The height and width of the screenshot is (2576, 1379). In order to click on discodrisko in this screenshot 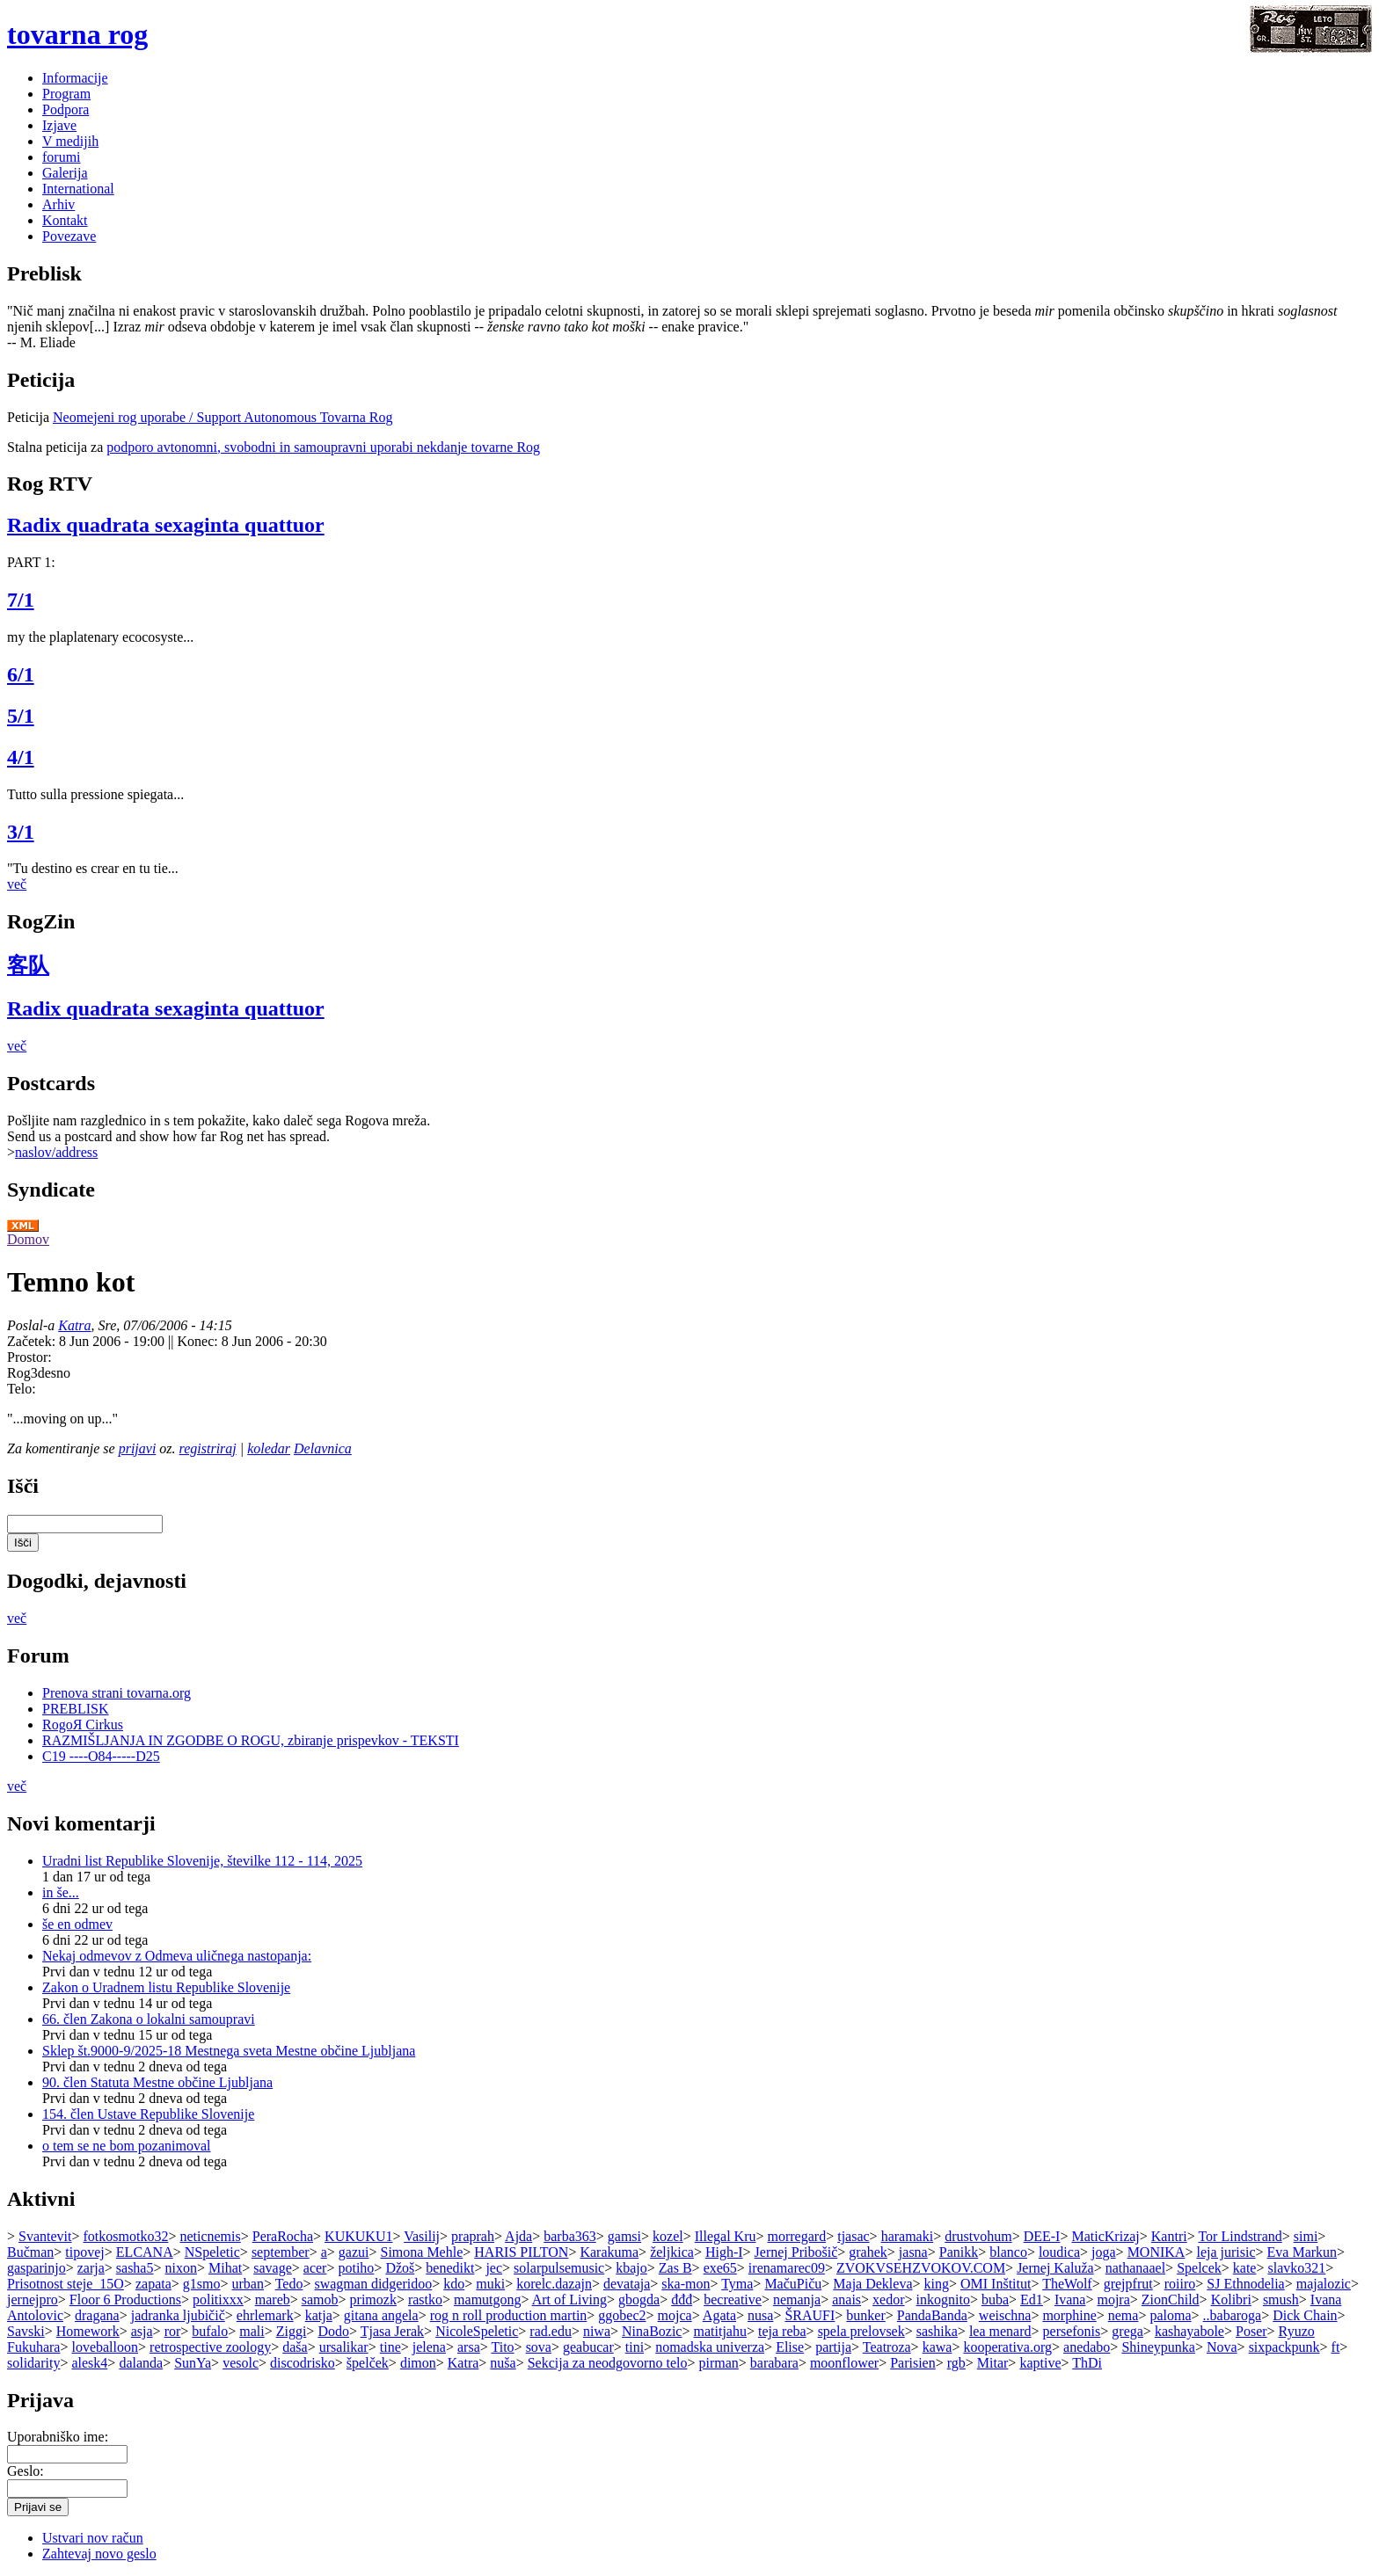, I will do `click(302, 2362)`.